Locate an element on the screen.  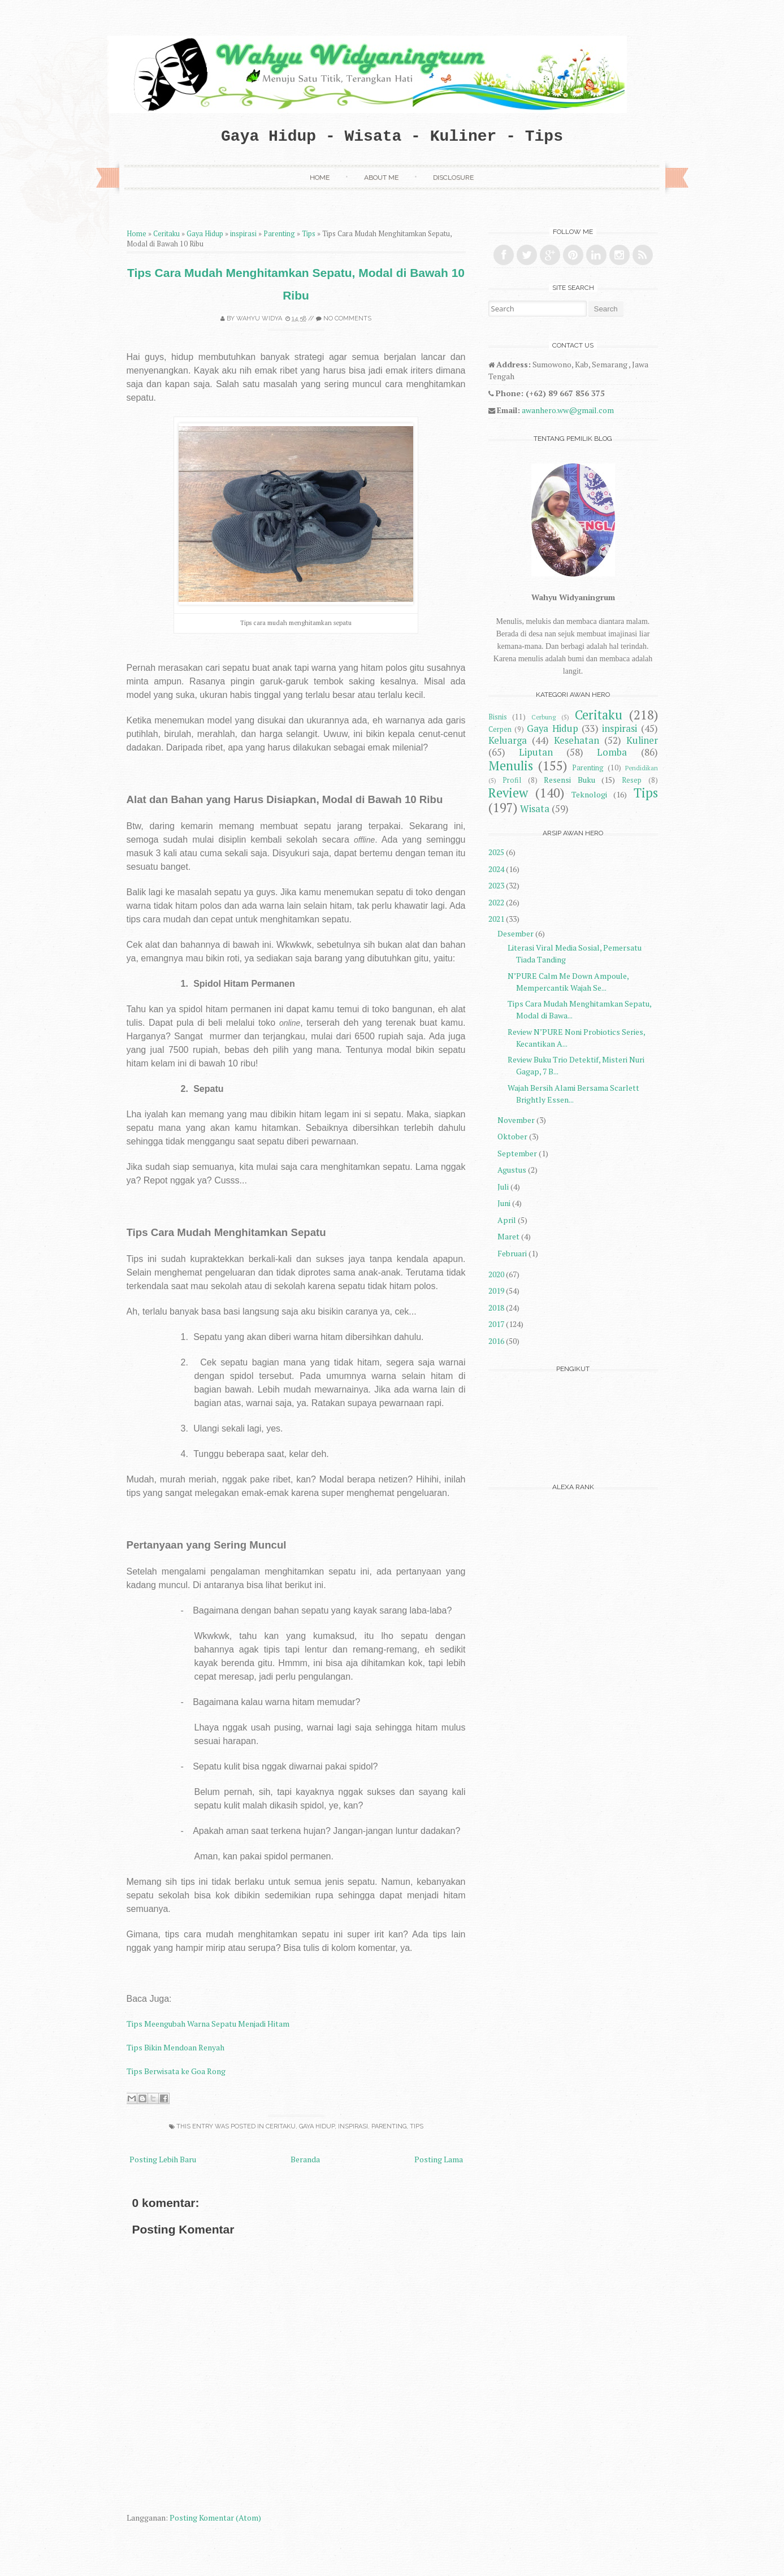
April is located at coordinates (506, 1220).